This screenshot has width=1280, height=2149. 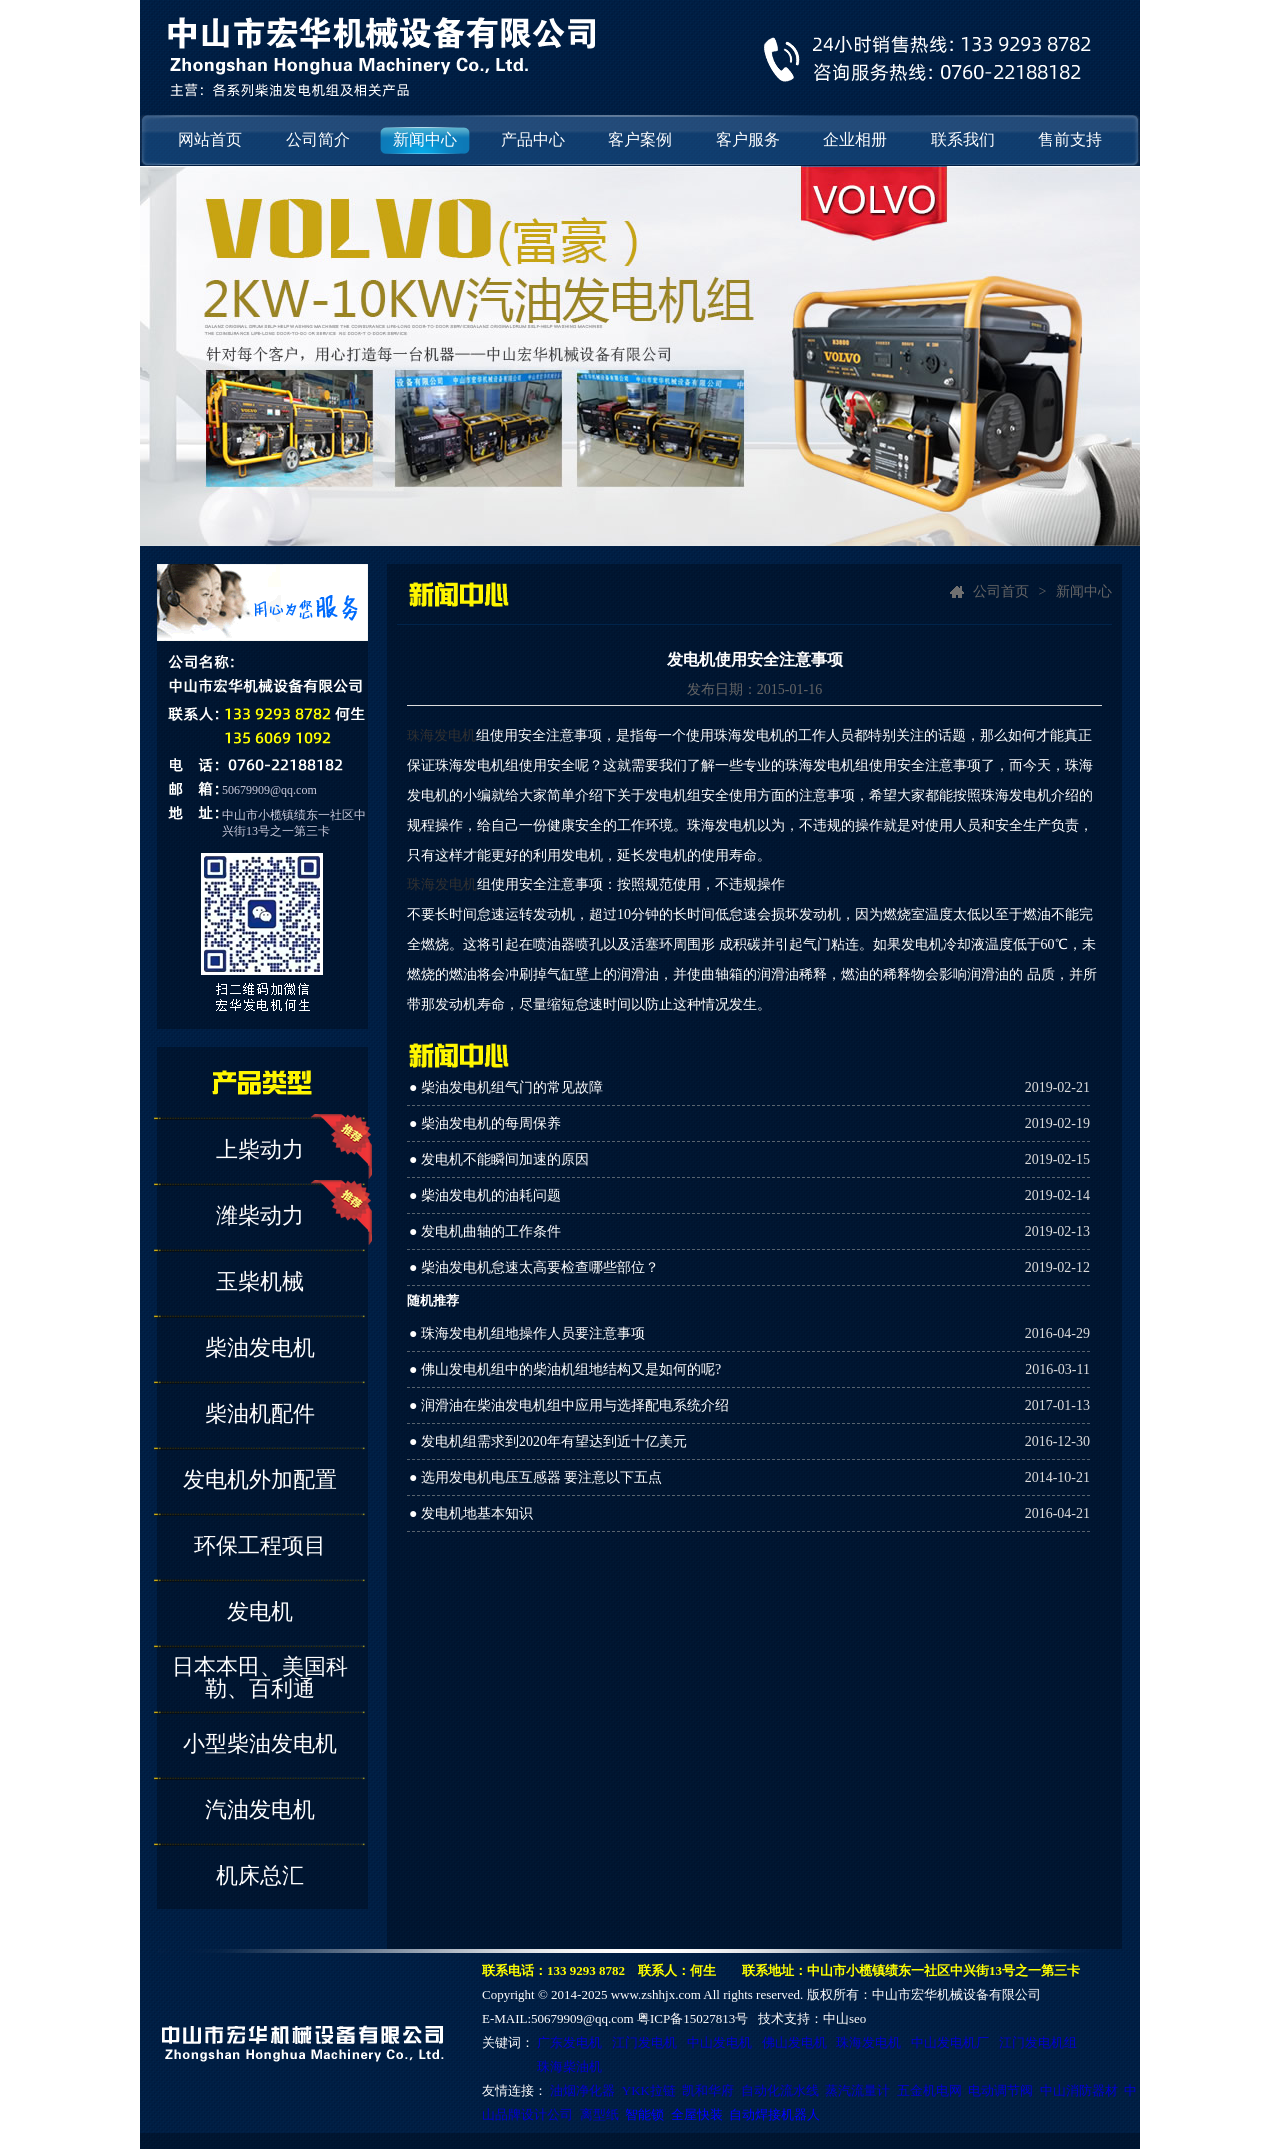 I want to click on 小型柴油发电机, so click(x=260, y=1743).